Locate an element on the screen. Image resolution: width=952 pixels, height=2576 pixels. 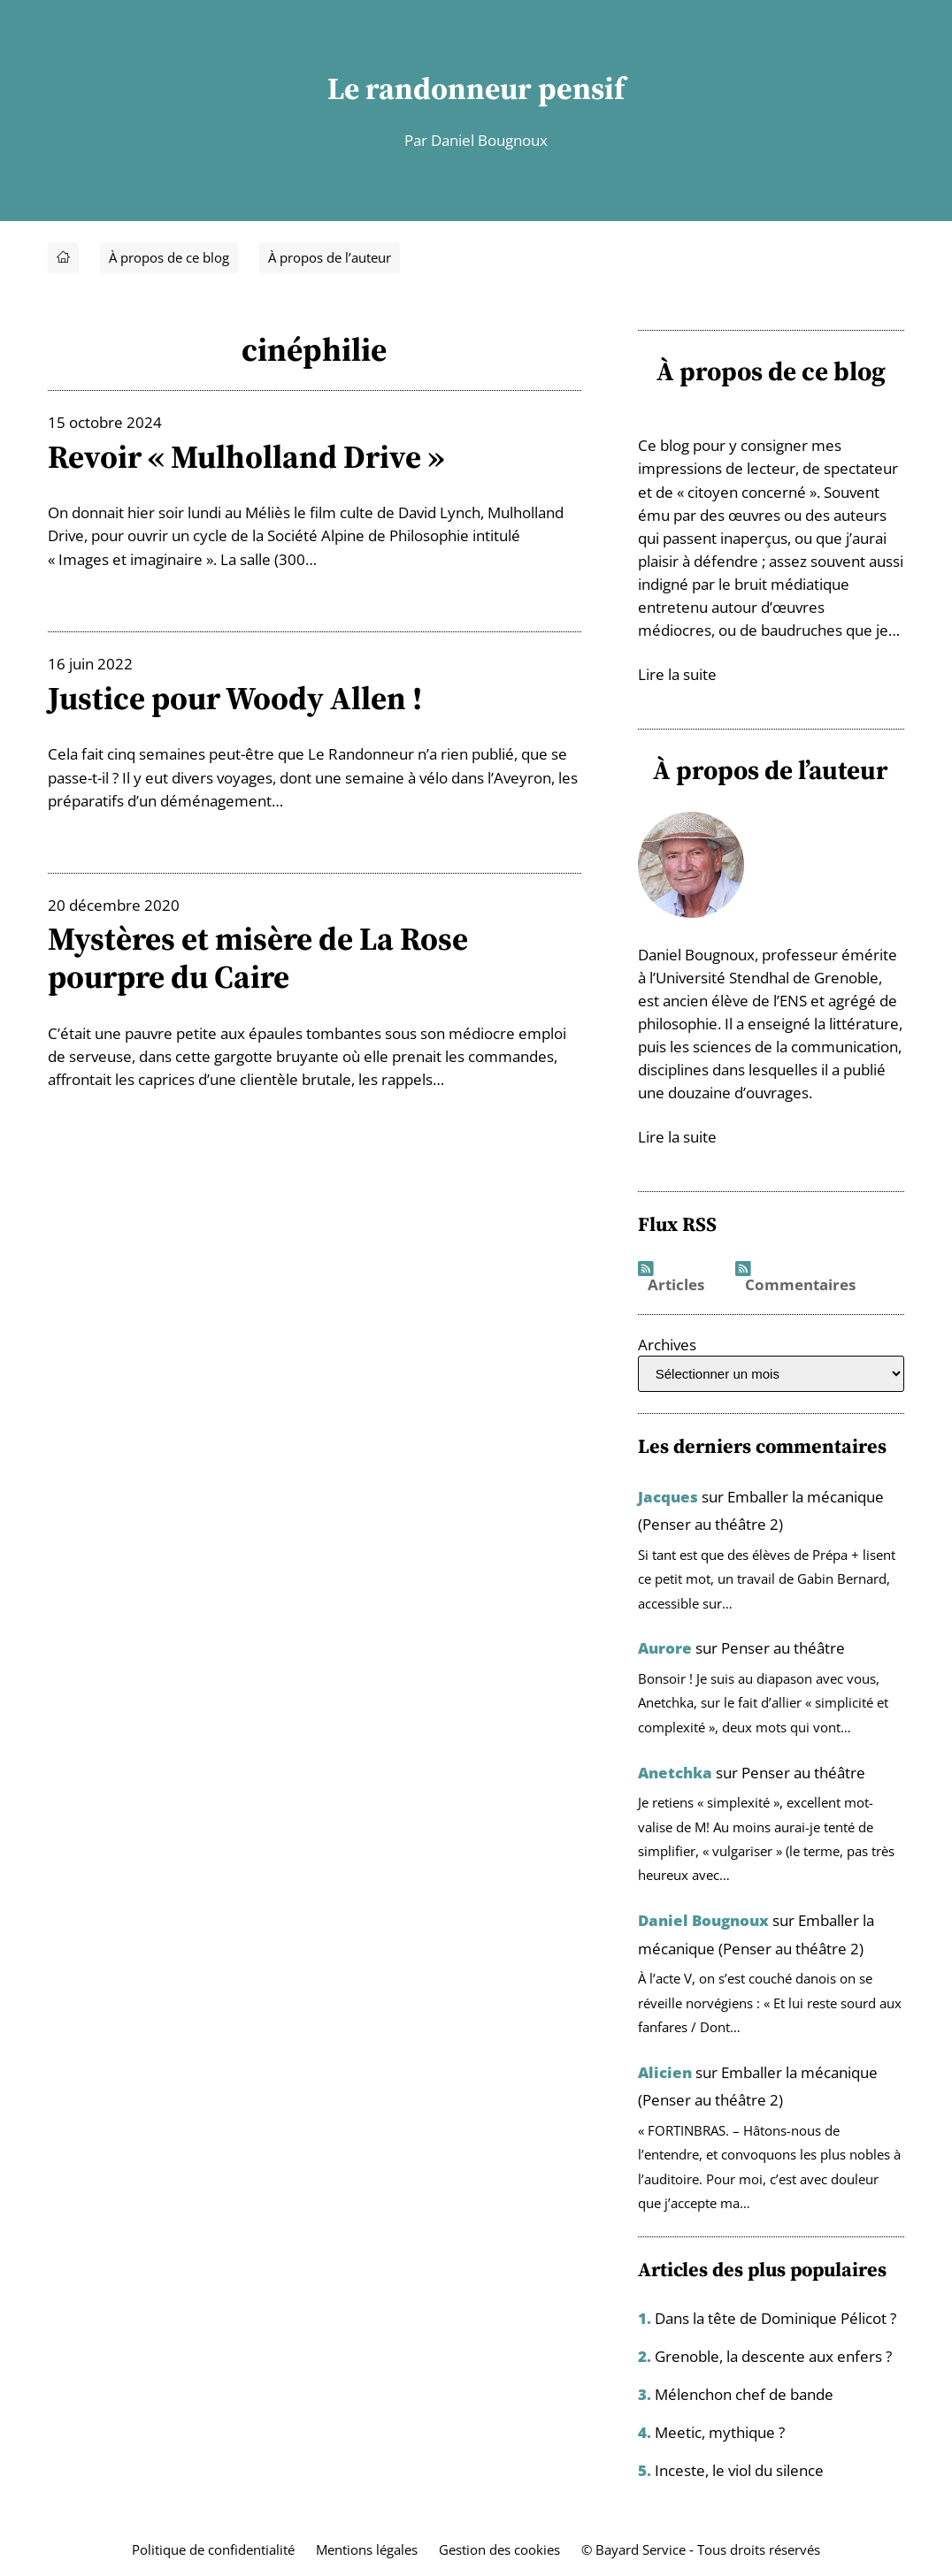
Lire la suite is located at coordinates (677, 673).